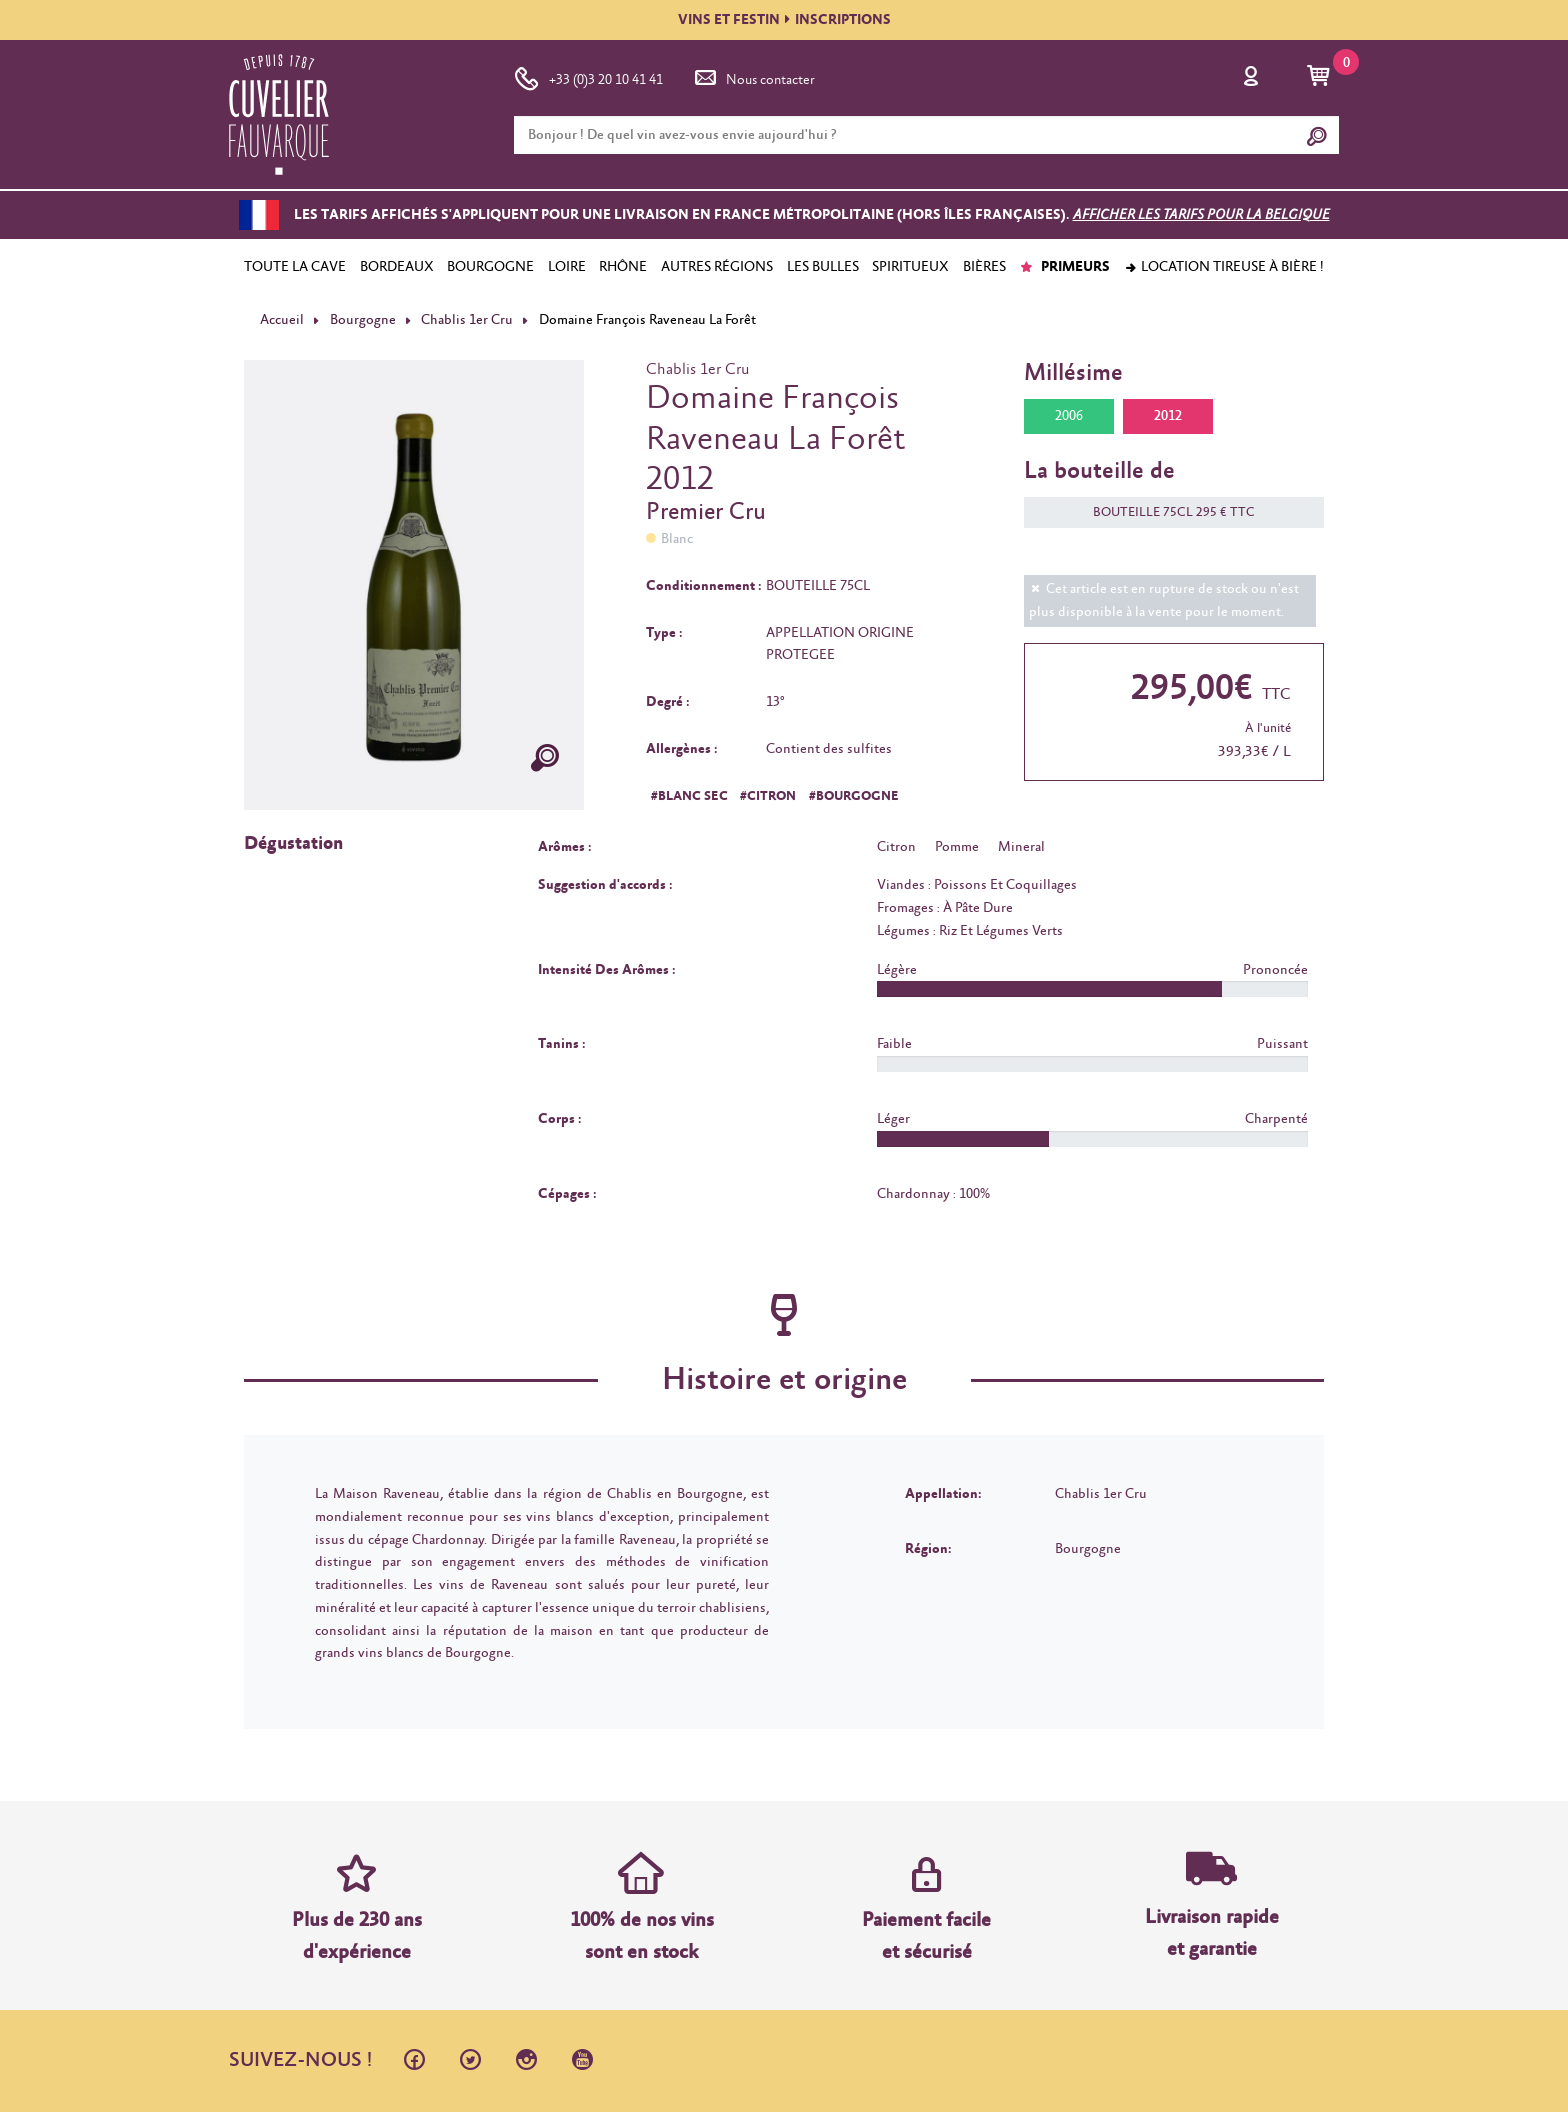  Describe the element at coordinates (1164, 512) in the screenshot. I see `BOUTEILLE 75CL 295 € TTC` at that location.